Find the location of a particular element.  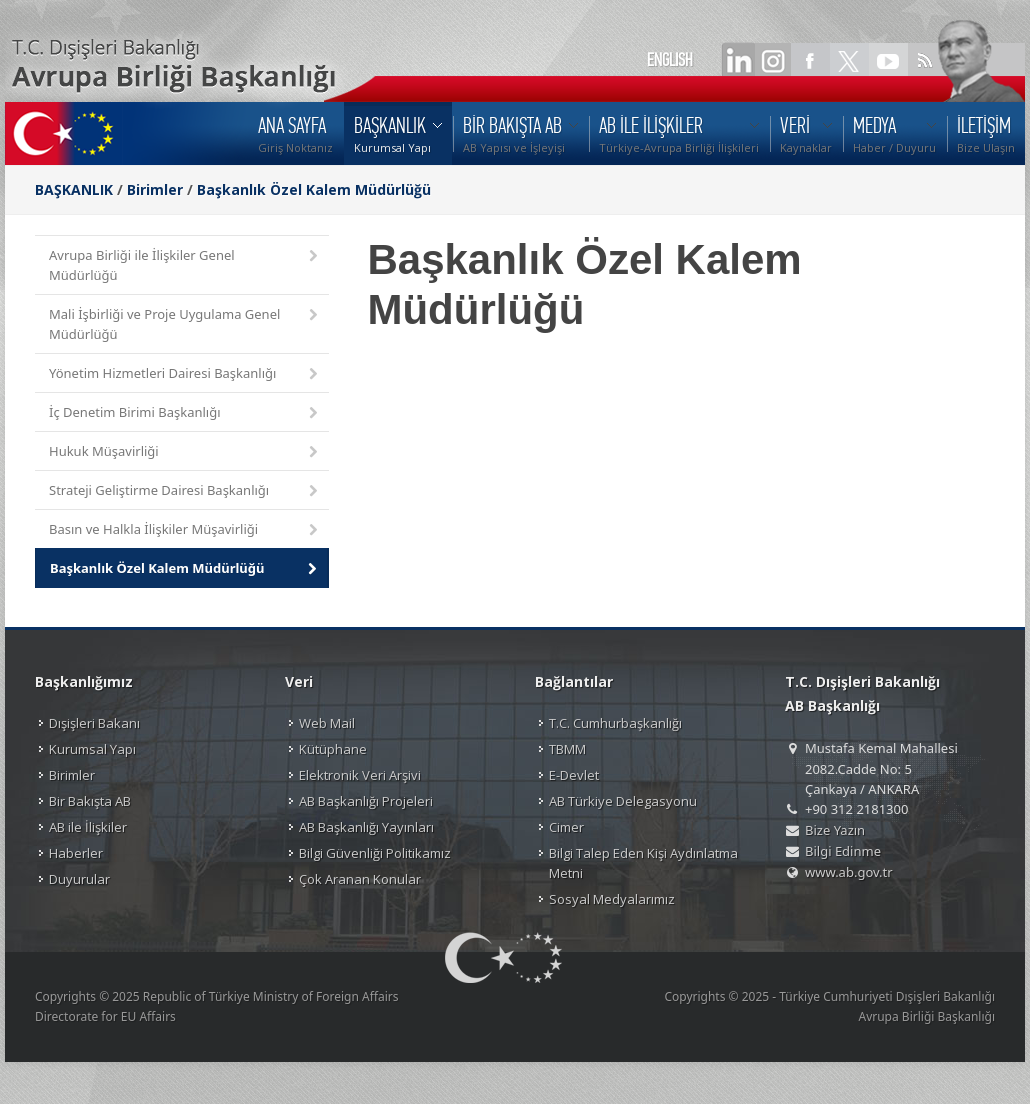

Bize Yazın is located at coordinates (835, 830).